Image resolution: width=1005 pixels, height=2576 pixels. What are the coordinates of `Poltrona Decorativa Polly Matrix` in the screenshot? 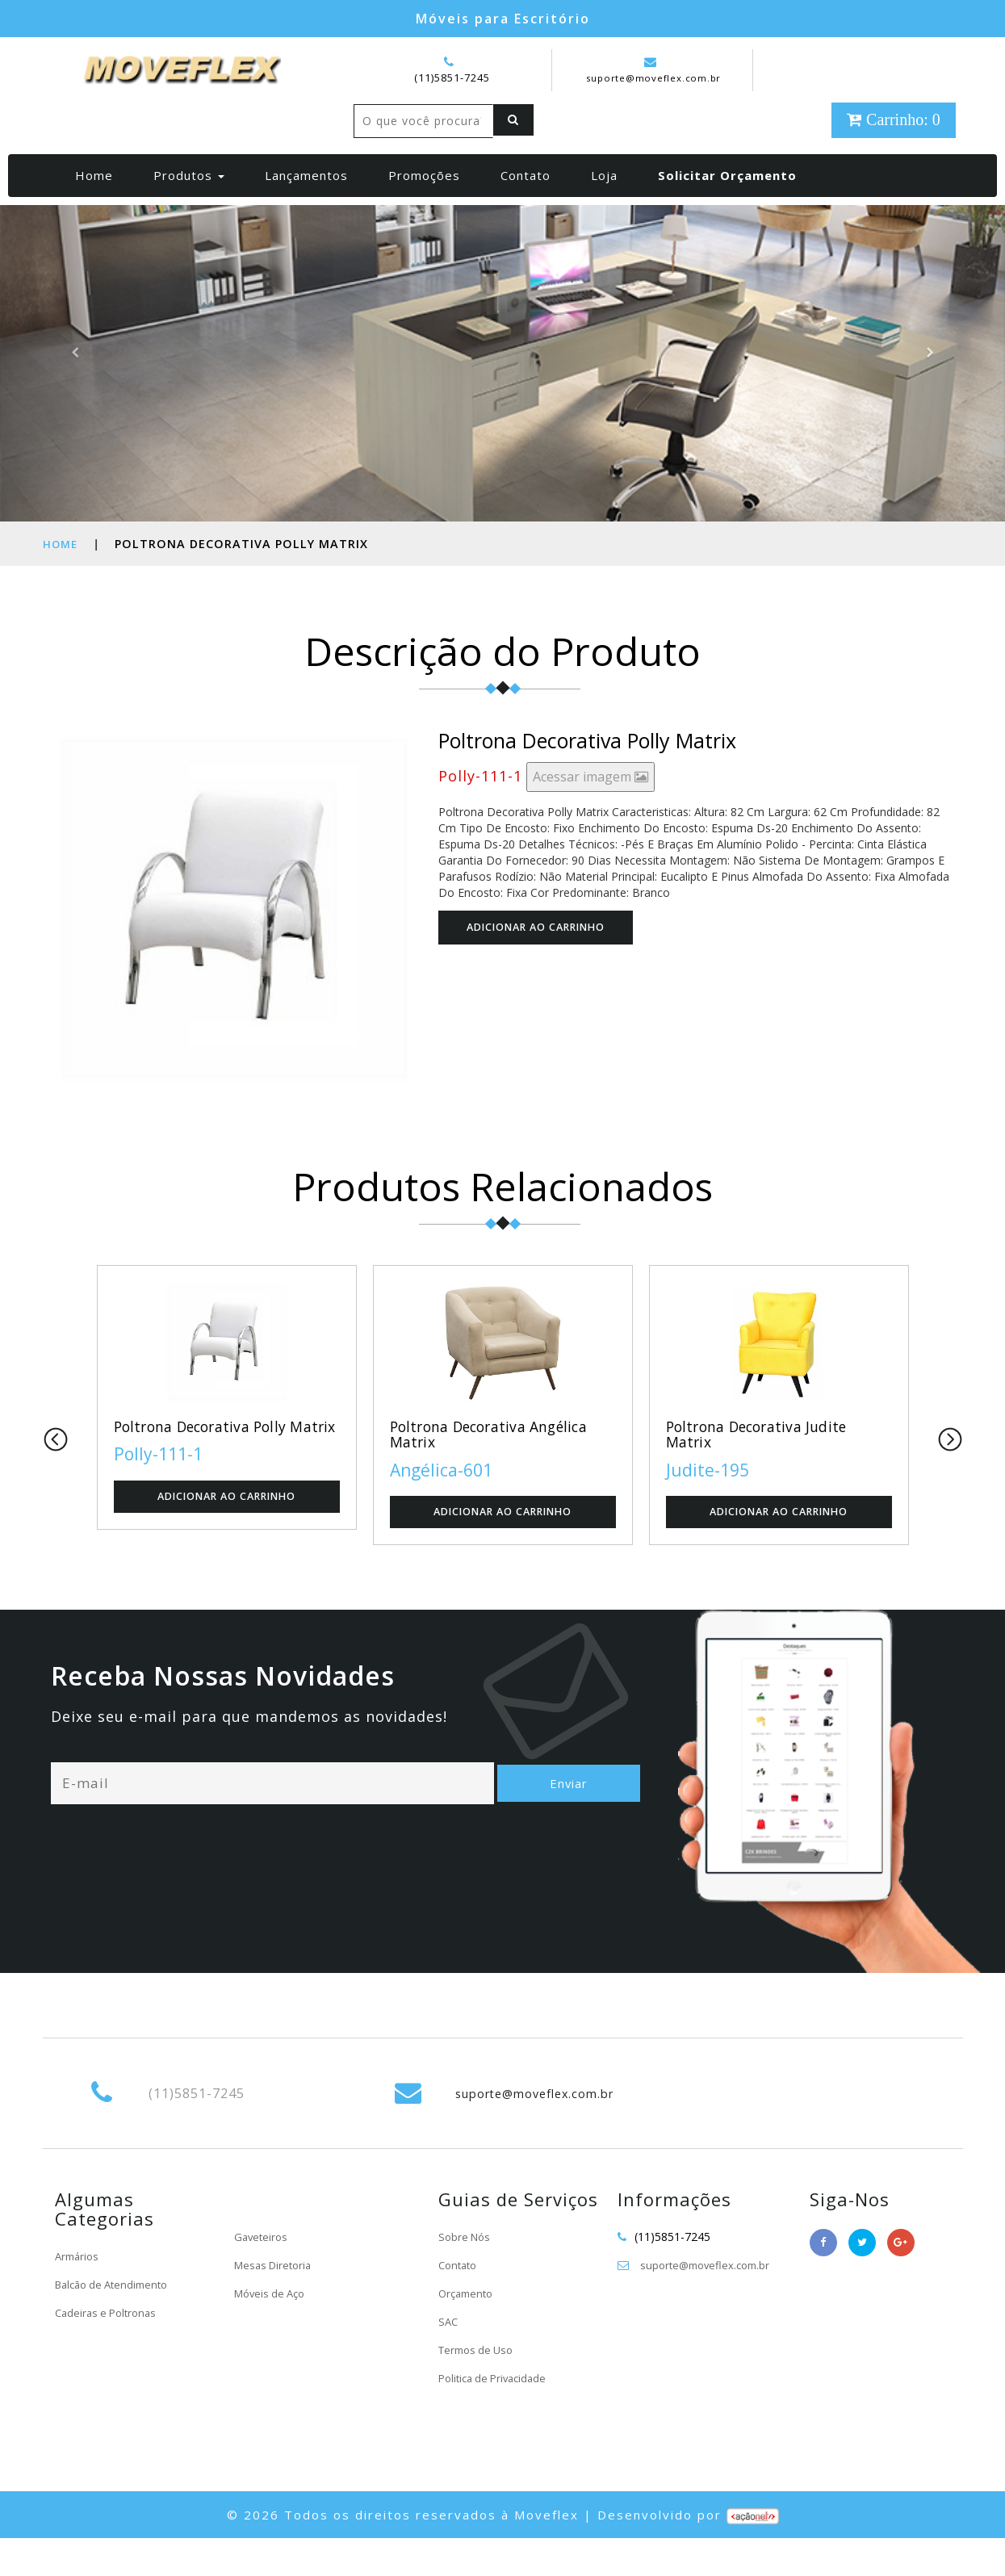 It's located at (209, 1470).